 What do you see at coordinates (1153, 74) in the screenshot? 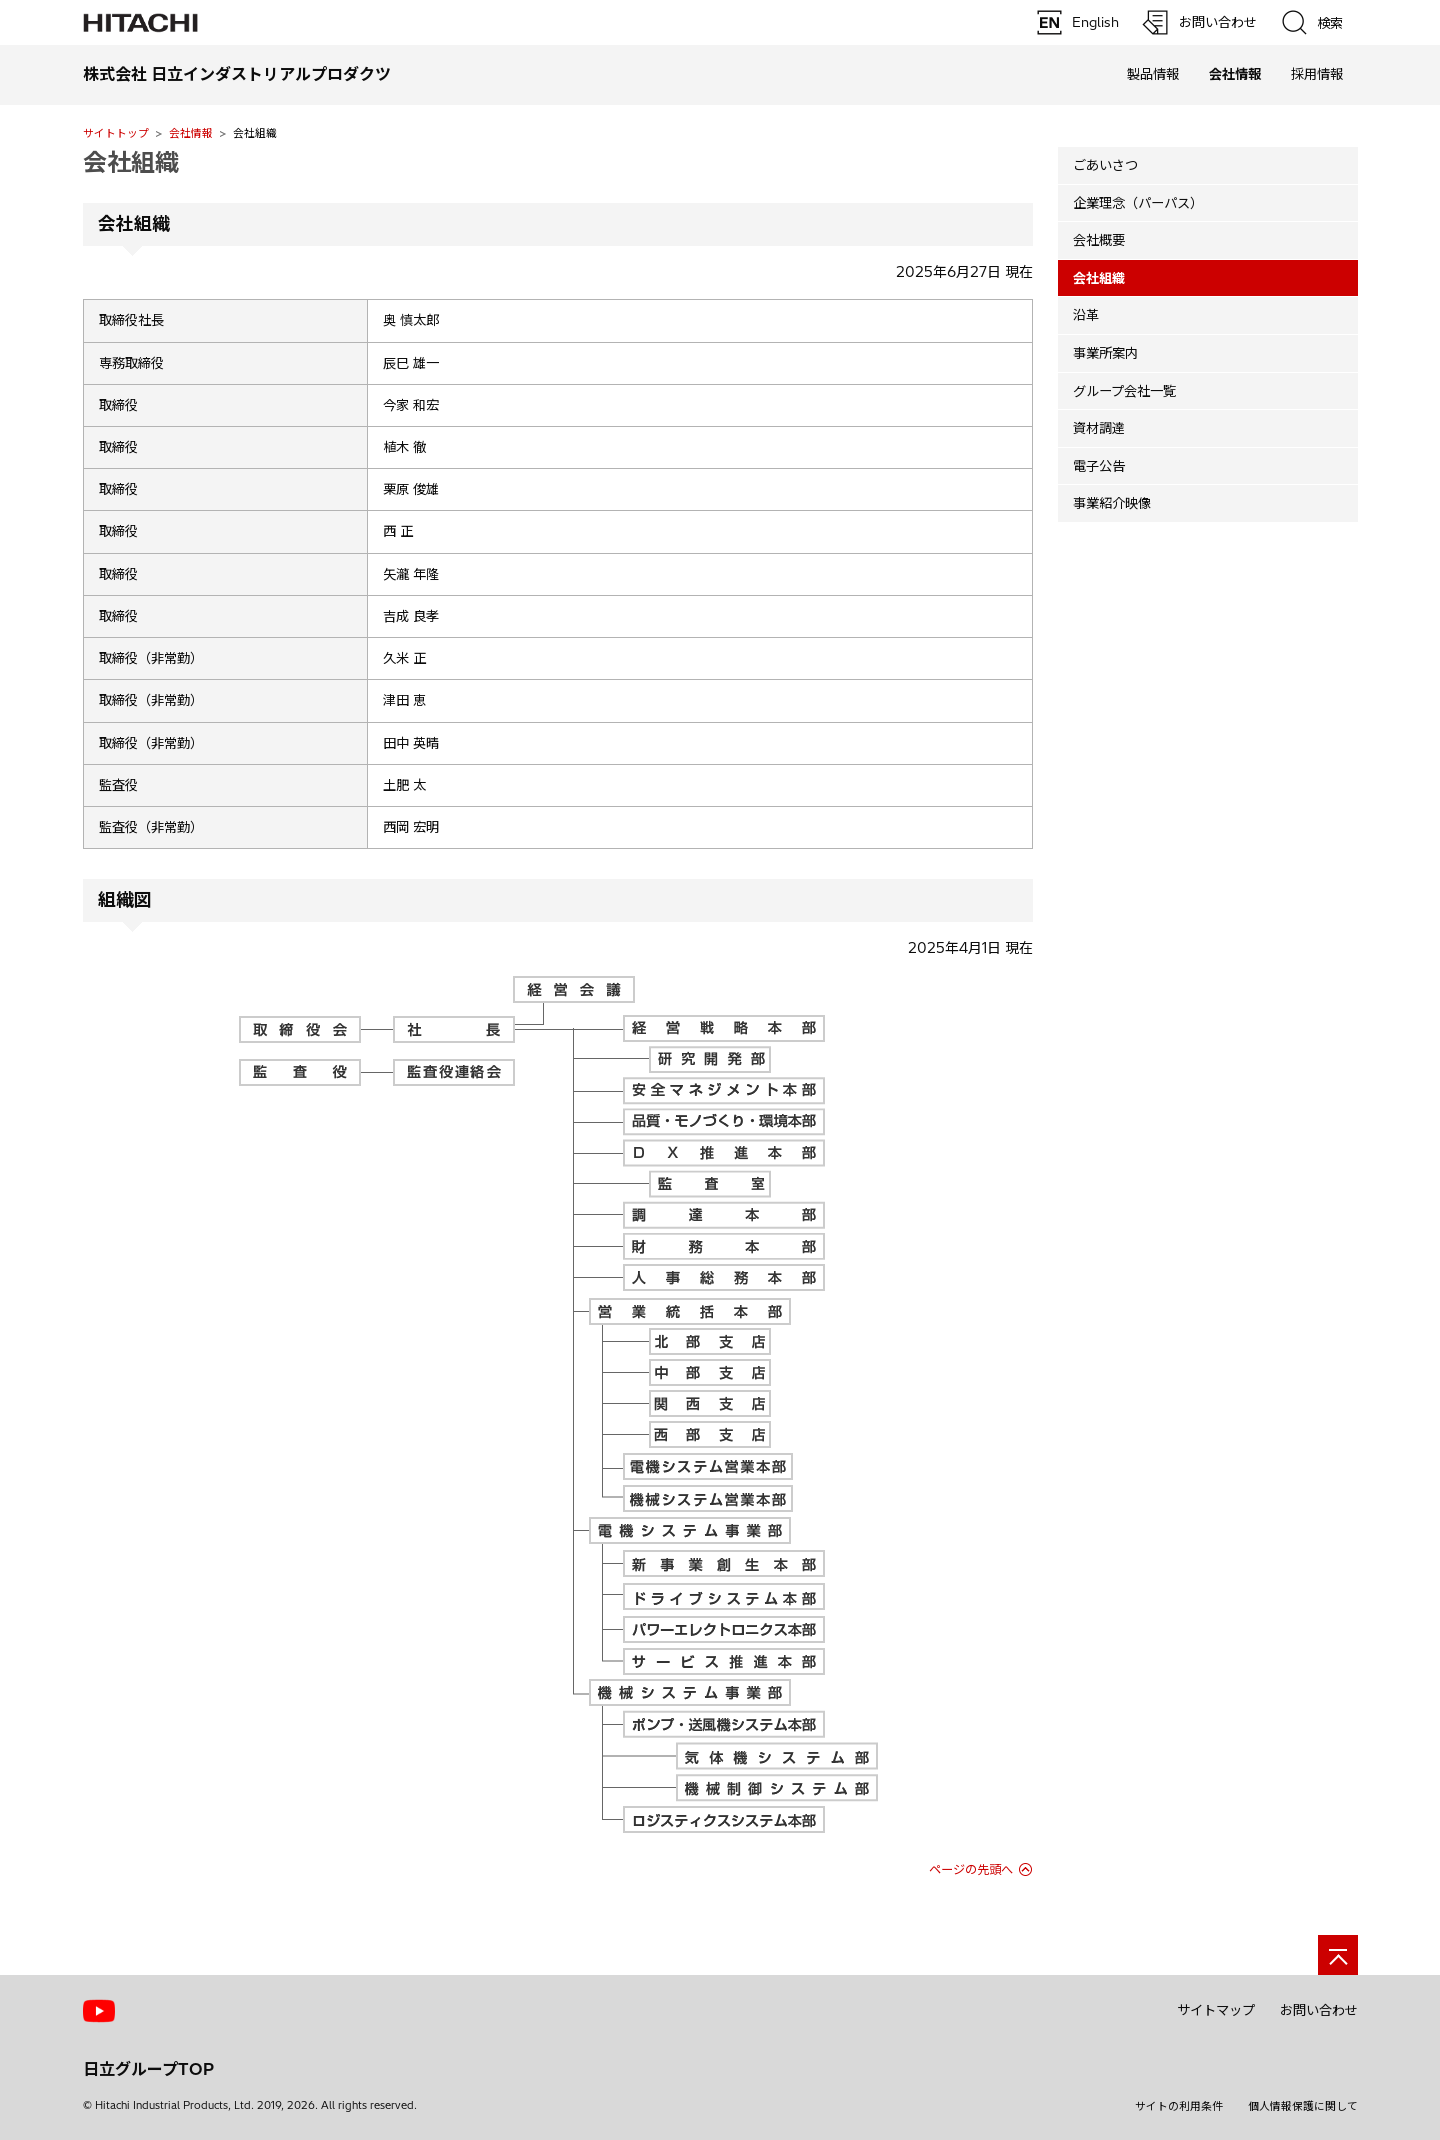
I see `製品情報` at bounding box center [1153, 74].